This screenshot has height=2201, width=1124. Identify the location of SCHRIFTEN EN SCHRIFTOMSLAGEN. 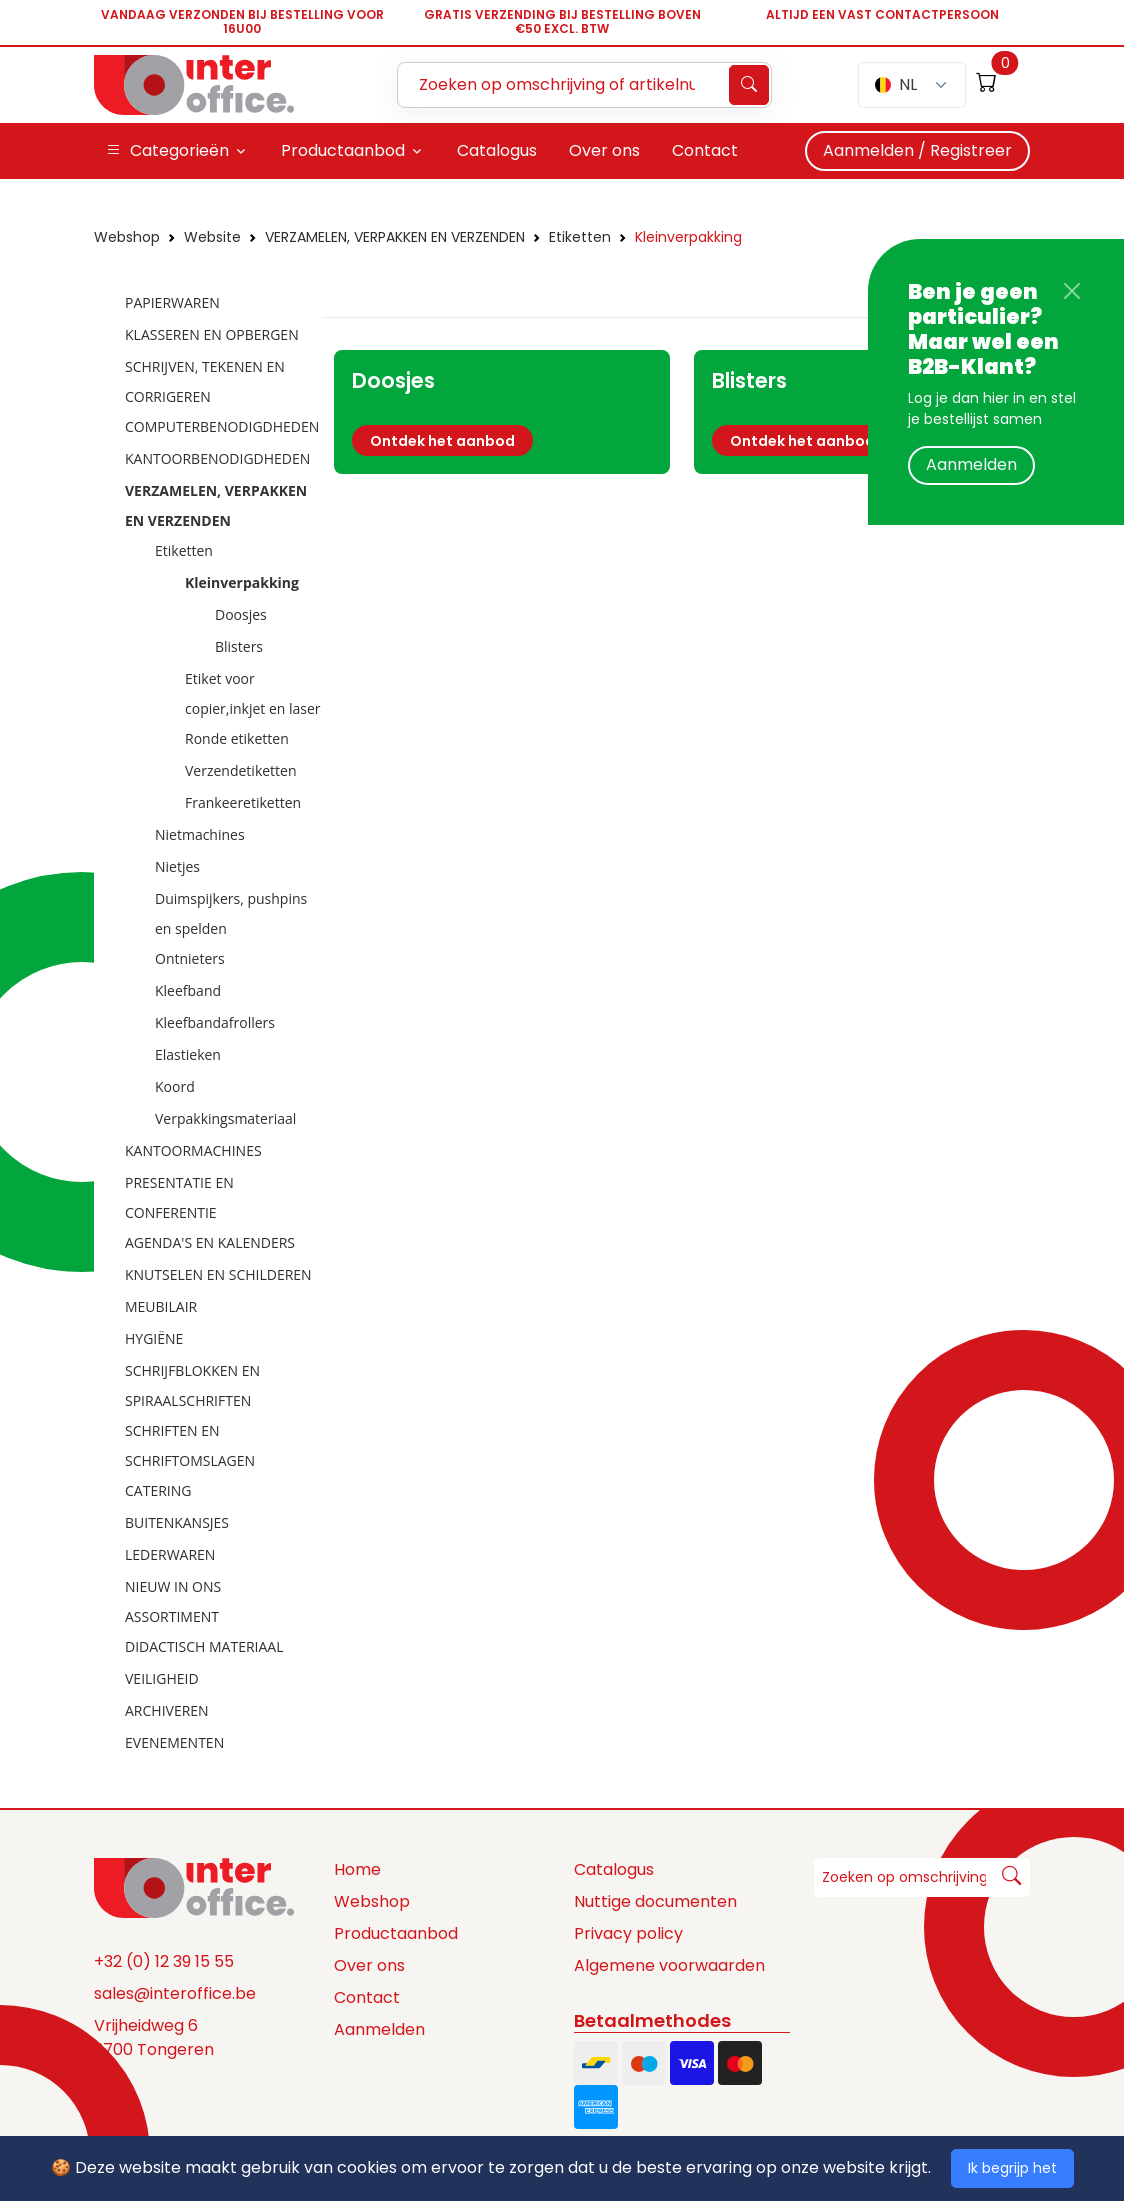
(190, 1445).